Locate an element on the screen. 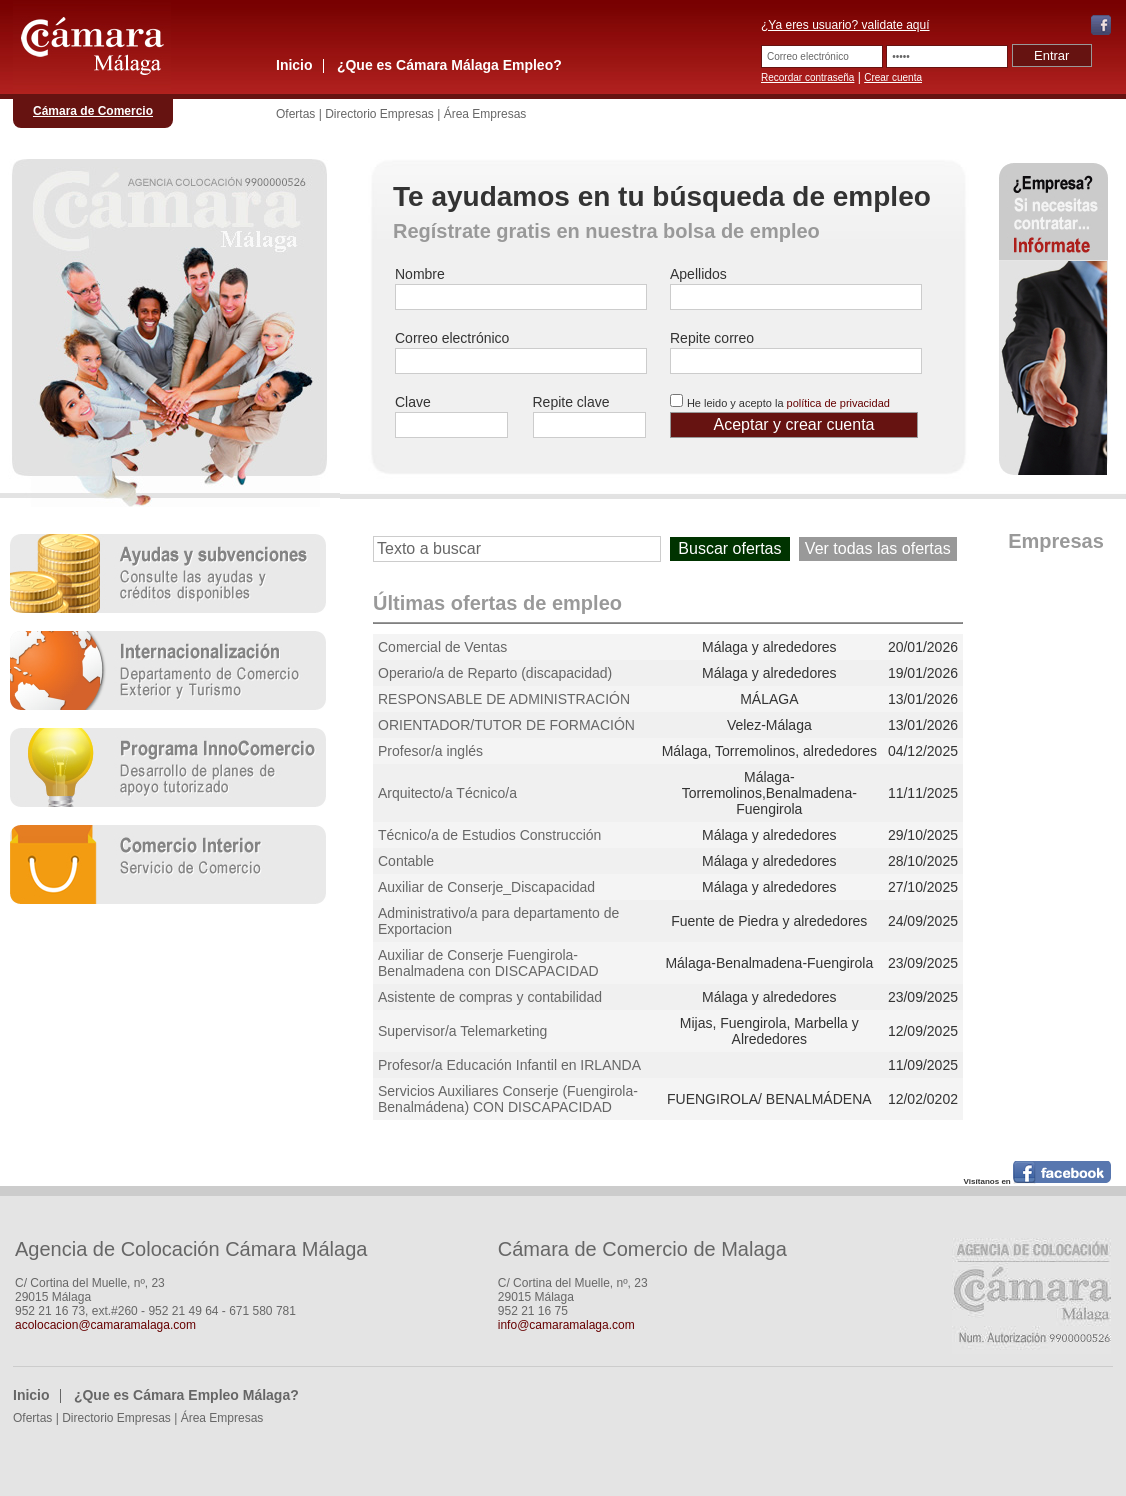  RESPONSABLE DE ADMINISTRACIÓN is located at coordinates (504, 699).